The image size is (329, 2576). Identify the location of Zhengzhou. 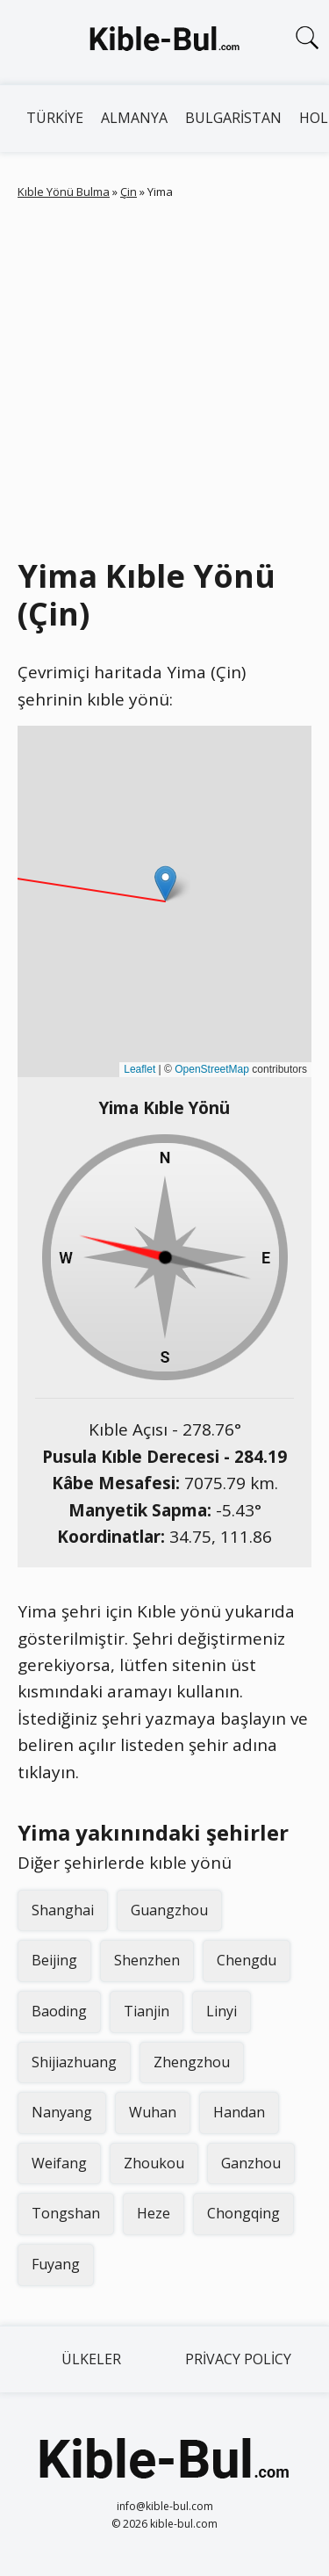
(192, 2062).